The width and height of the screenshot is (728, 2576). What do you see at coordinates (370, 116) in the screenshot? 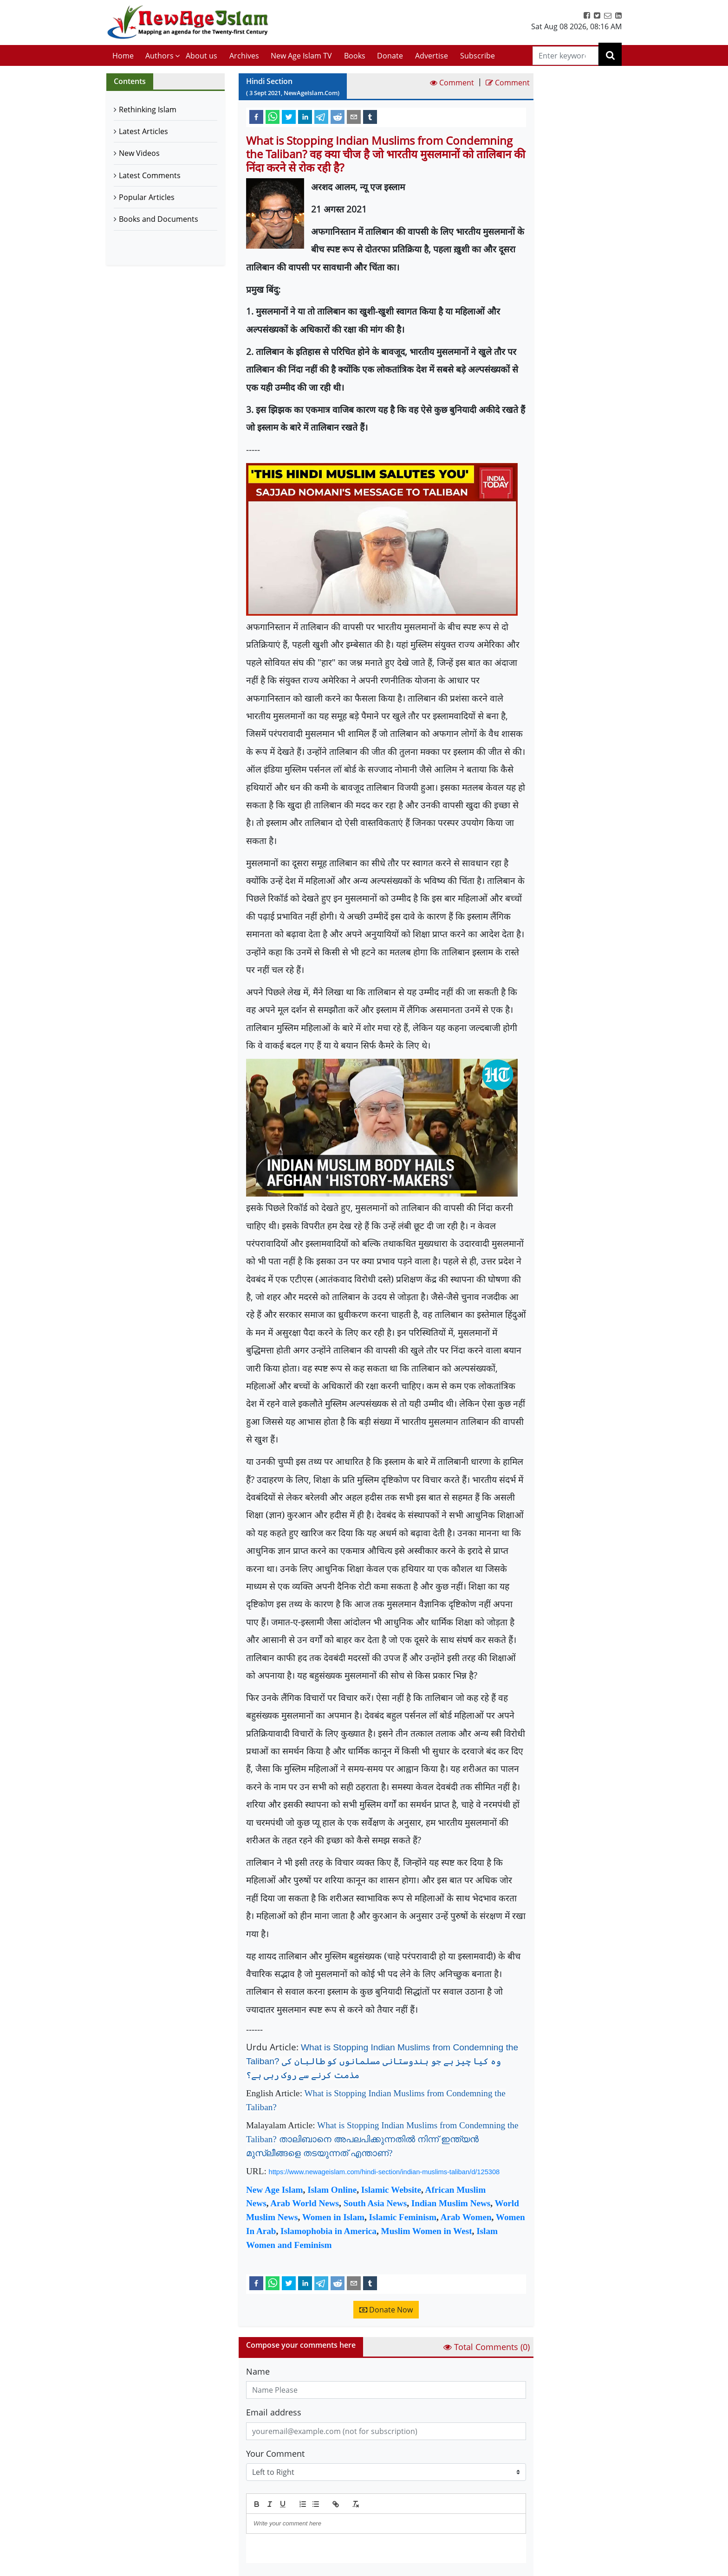
I see `[tumblr]` at bounding box center [370, 116].